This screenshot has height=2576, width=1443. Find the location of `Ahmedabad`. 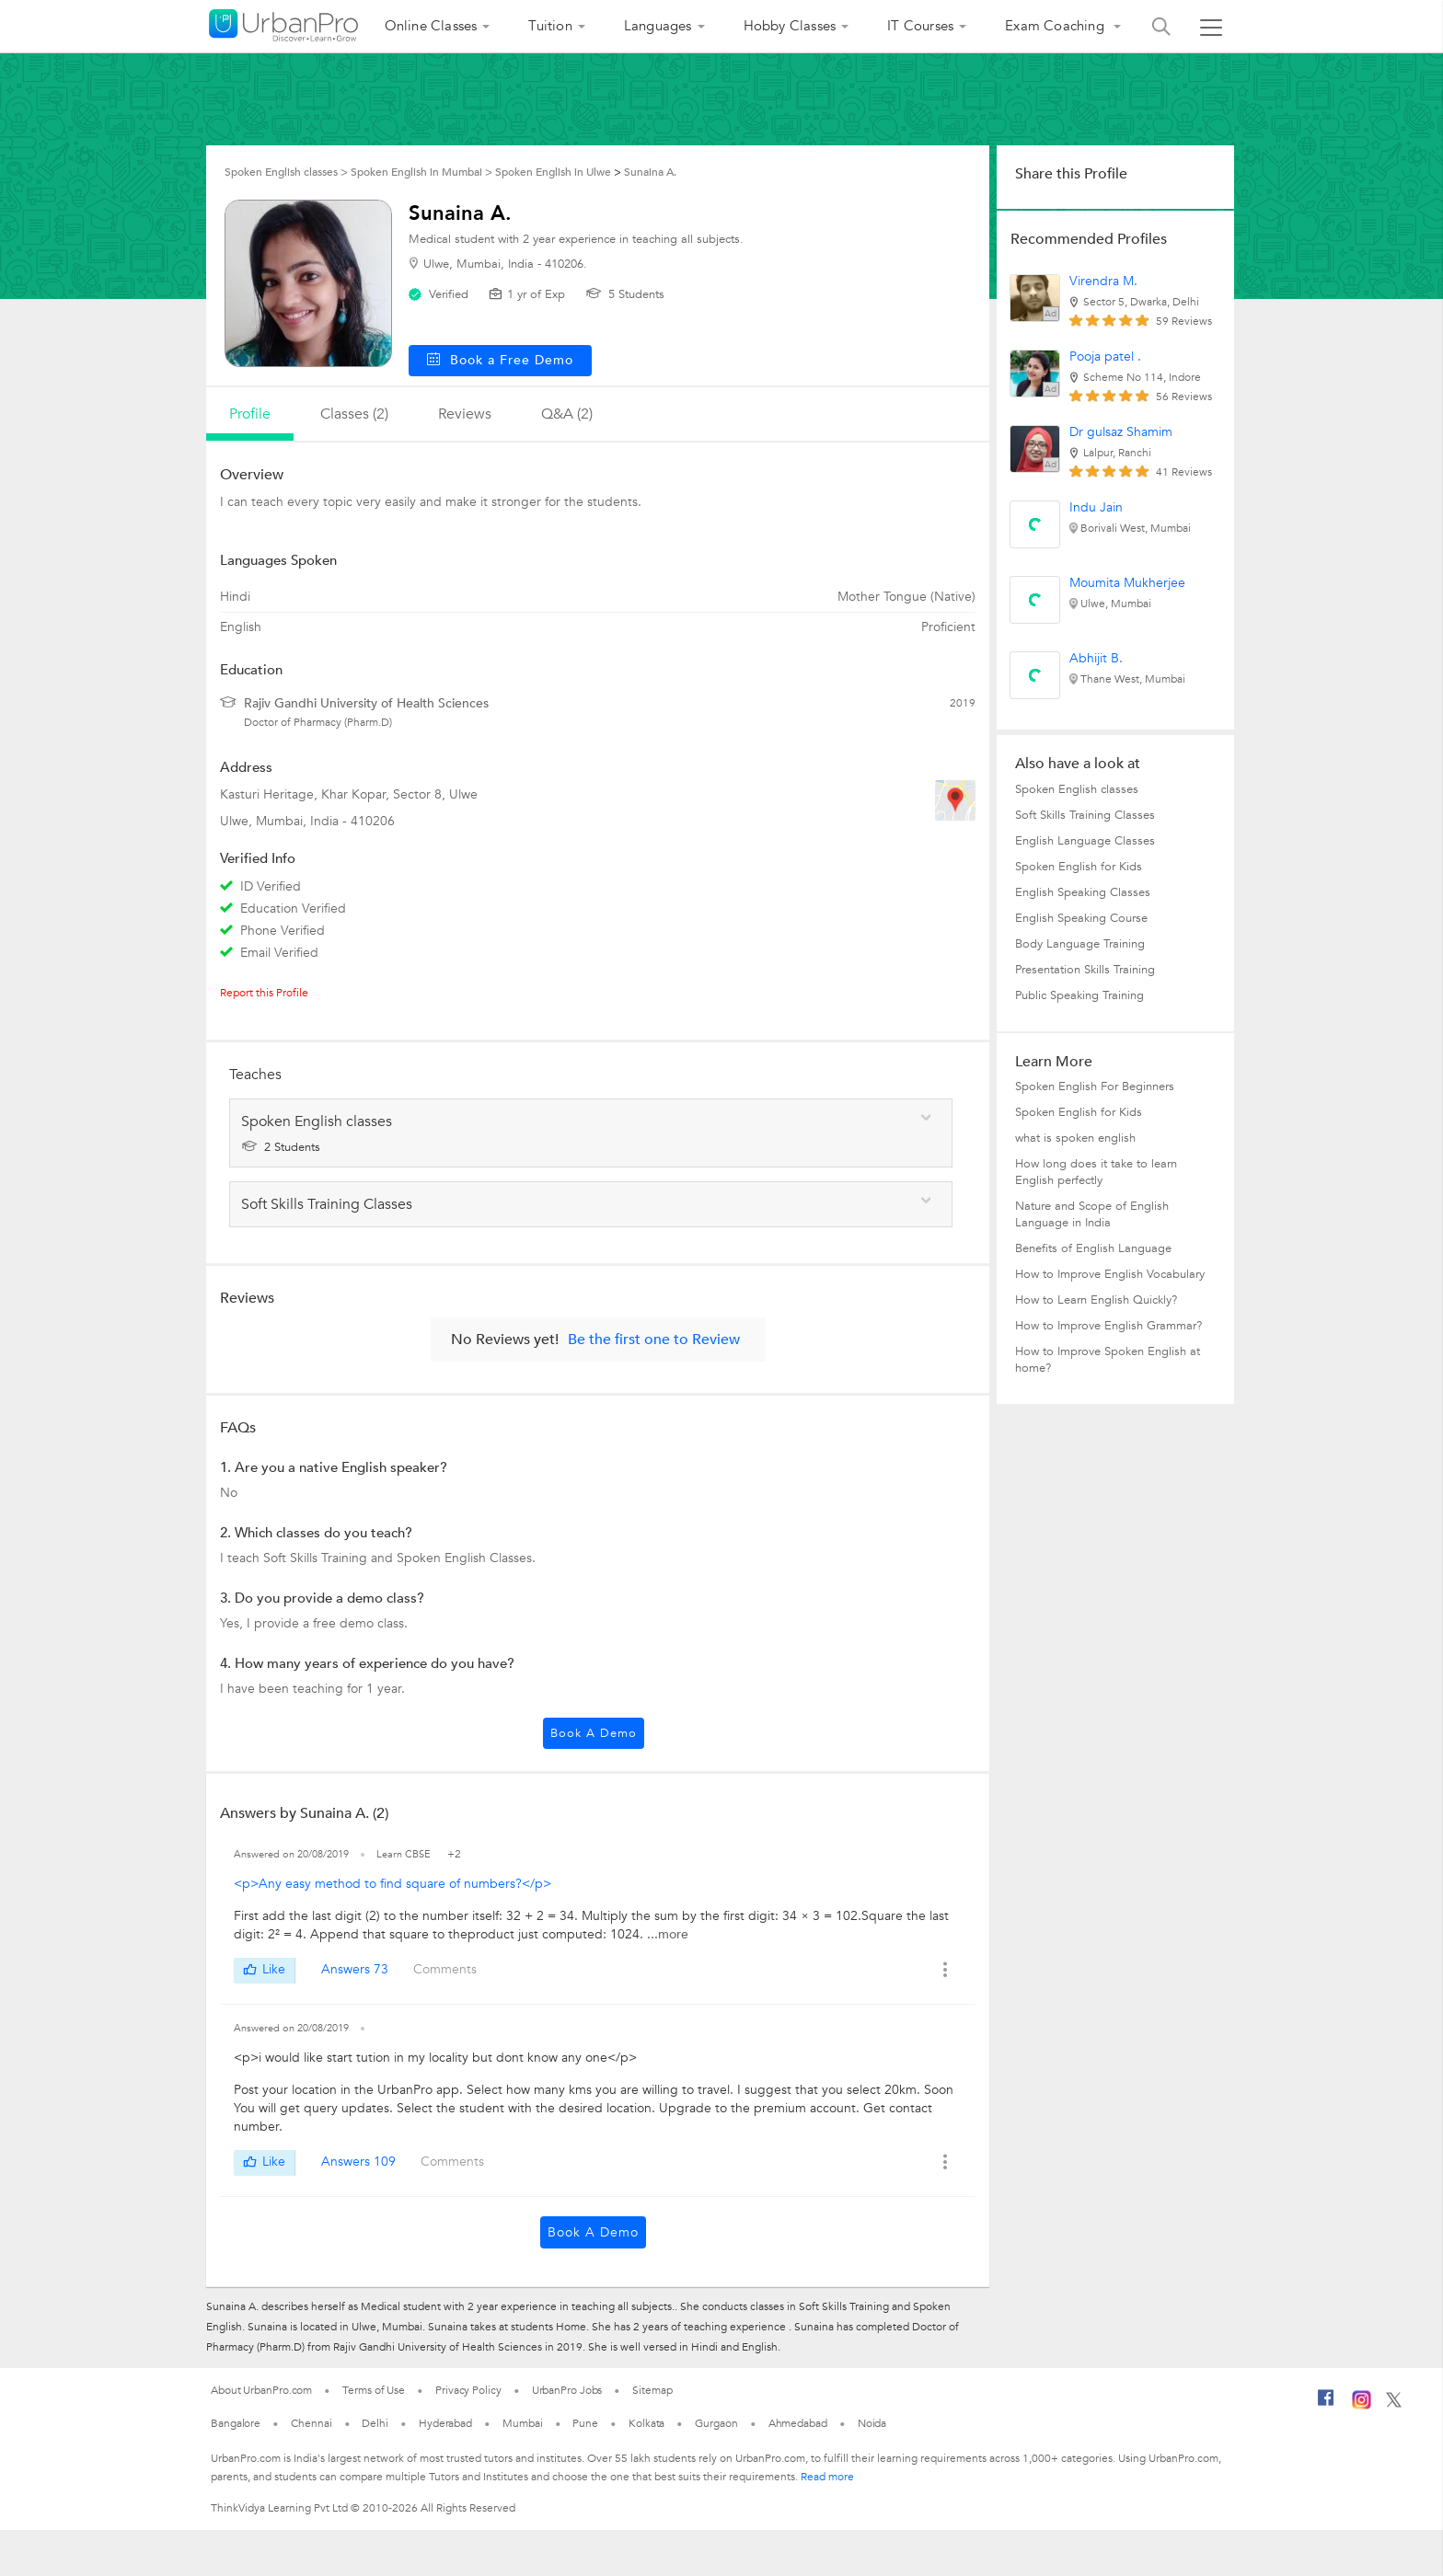

Ahmedabad is located at coordinates (797, 2423).